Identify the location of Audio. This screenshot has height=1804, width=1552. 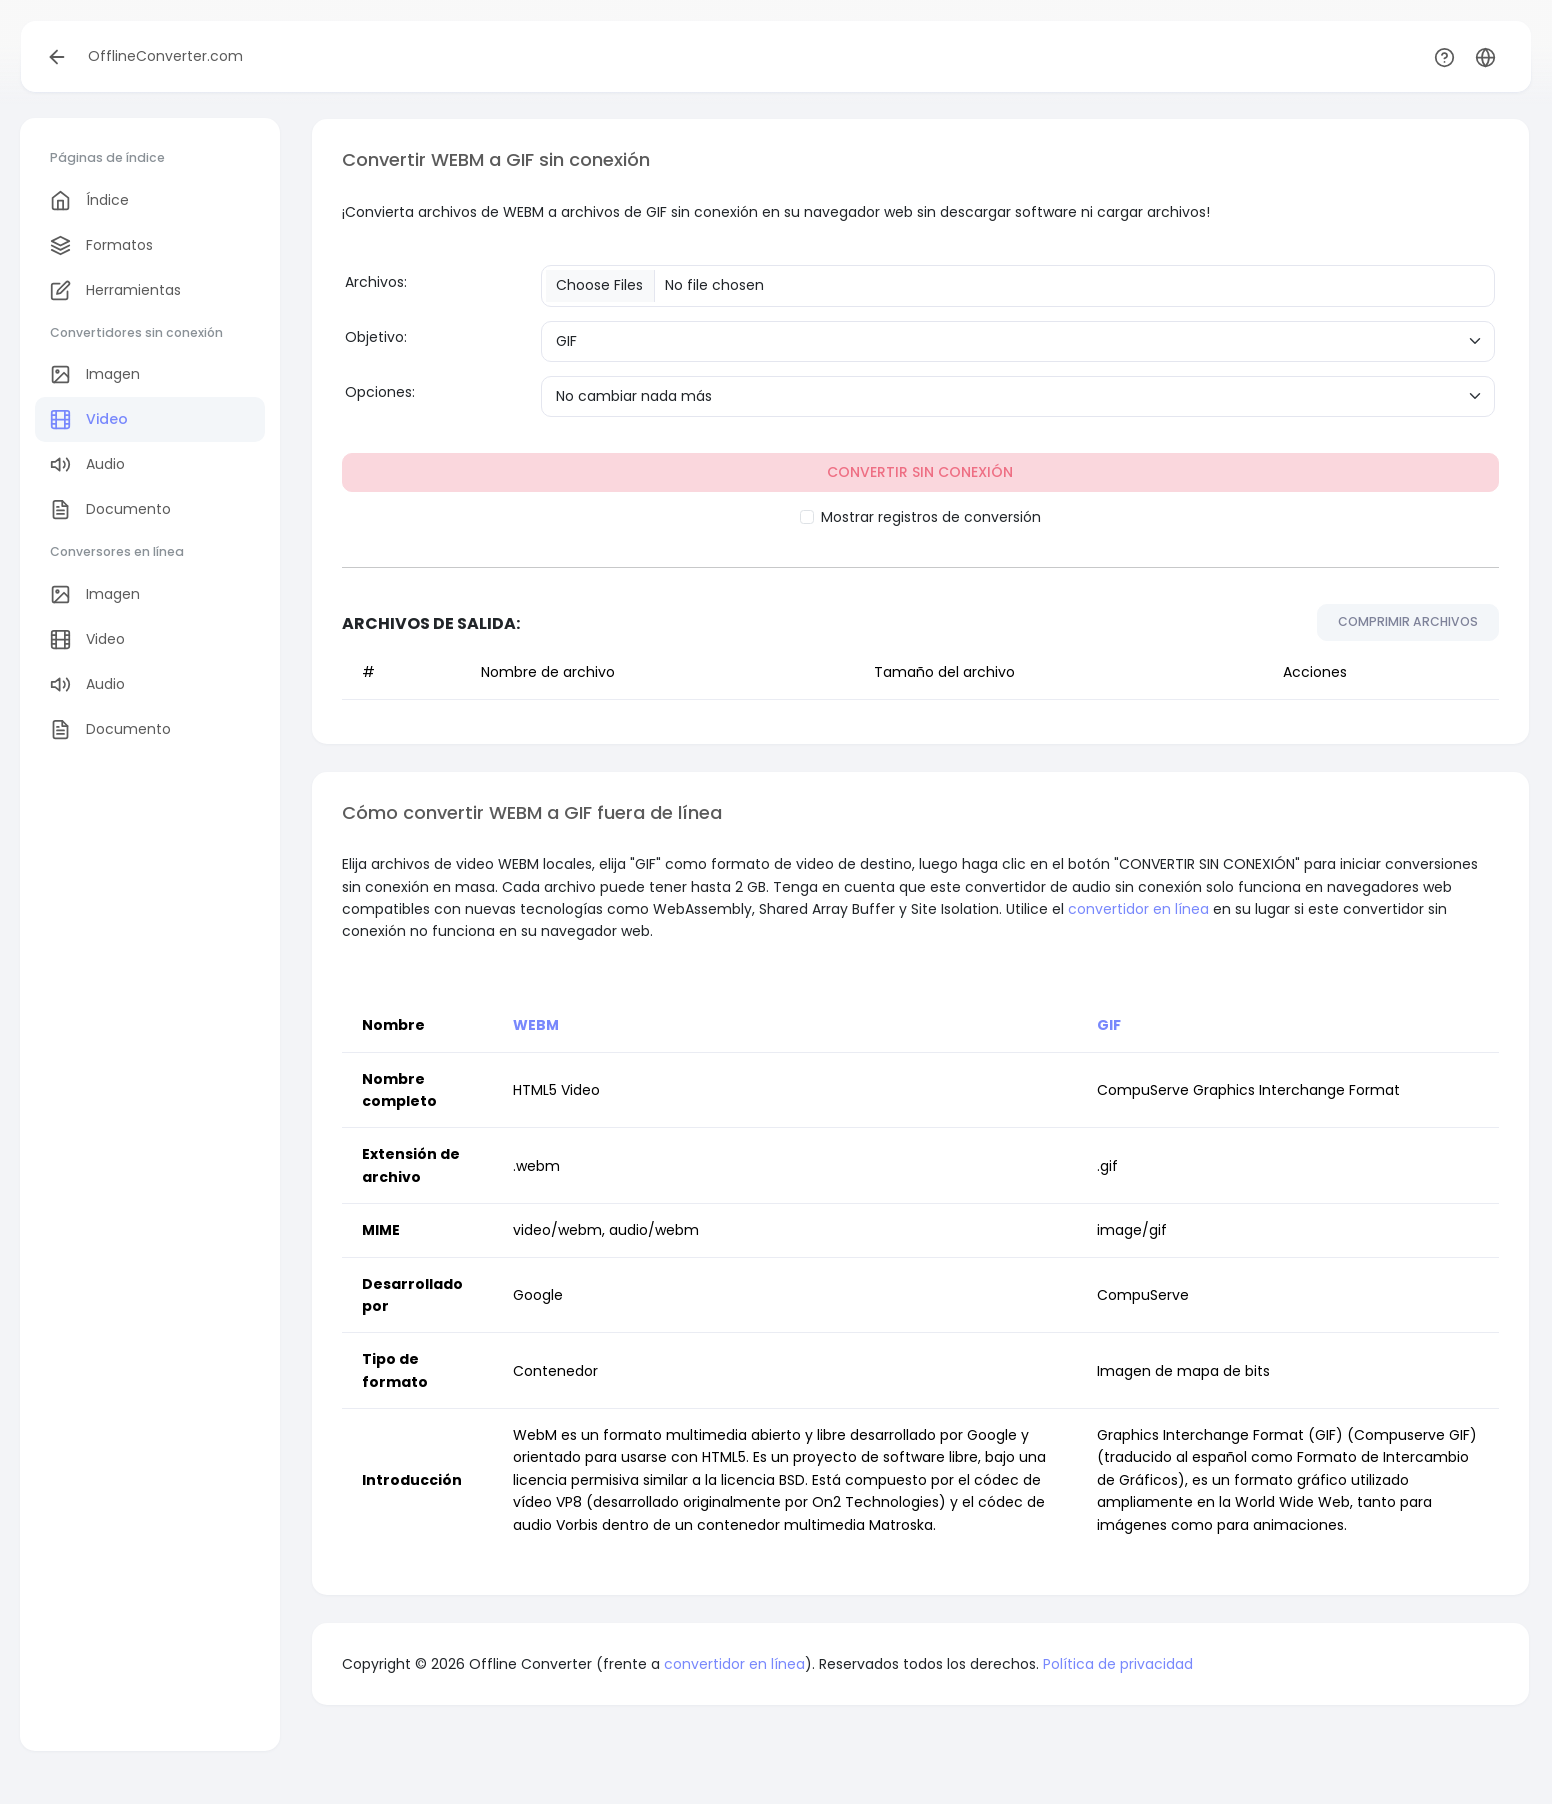
(87, 464).